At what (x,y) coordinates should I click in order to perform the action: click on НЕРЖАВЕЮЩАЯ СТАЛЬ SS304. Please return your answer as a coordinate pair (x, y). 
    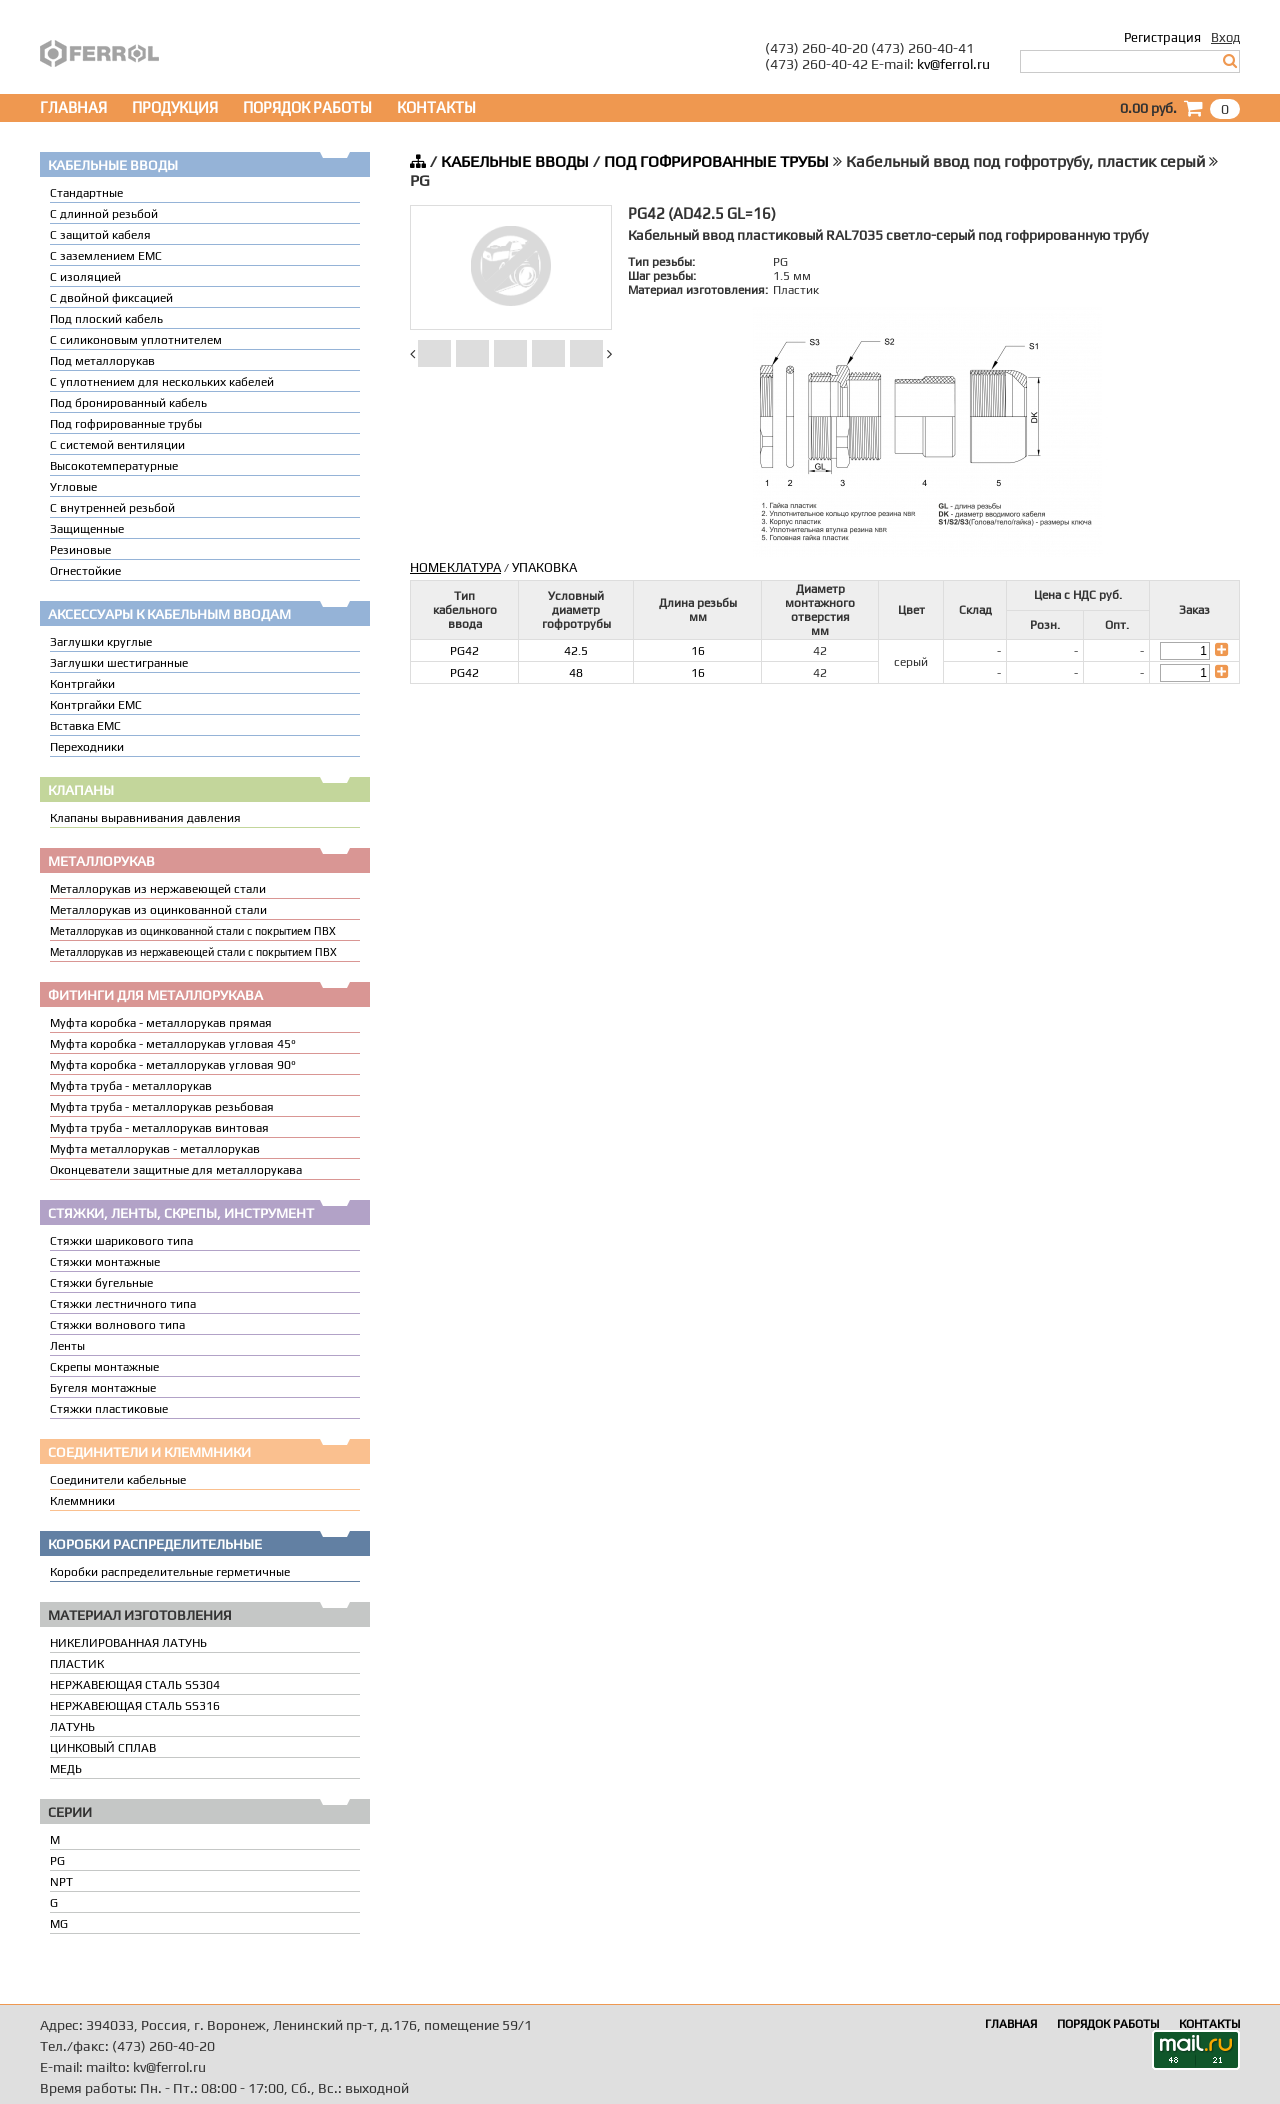
    Looking at the image, I should click on (135, 1685).